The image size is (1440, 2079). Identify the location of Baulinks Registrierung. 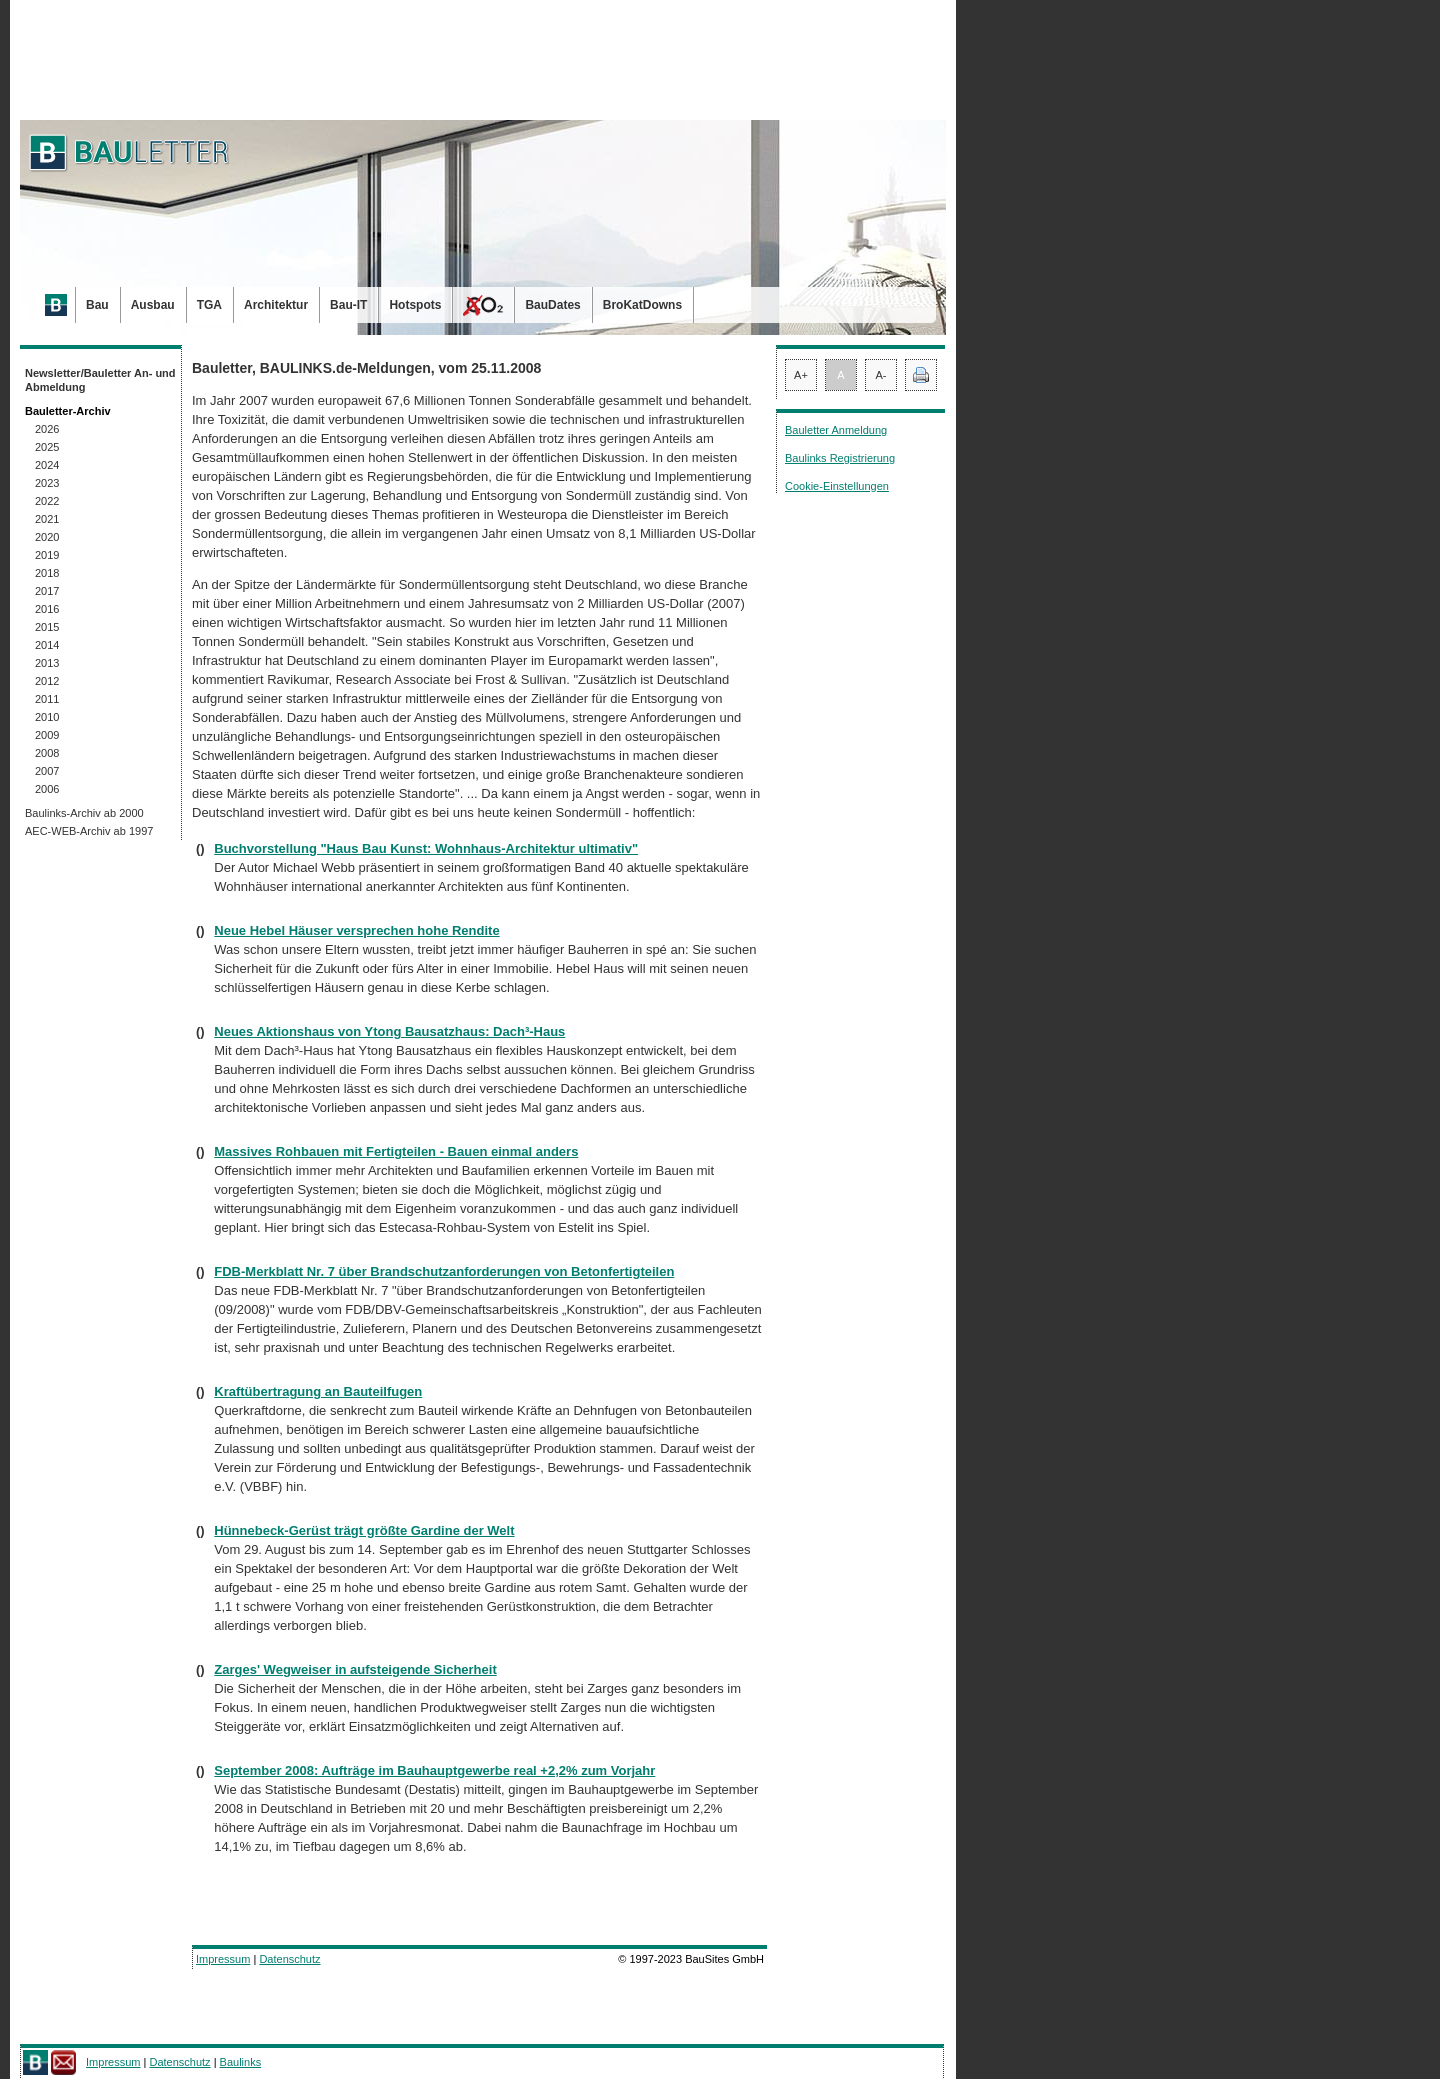
(840, 458).